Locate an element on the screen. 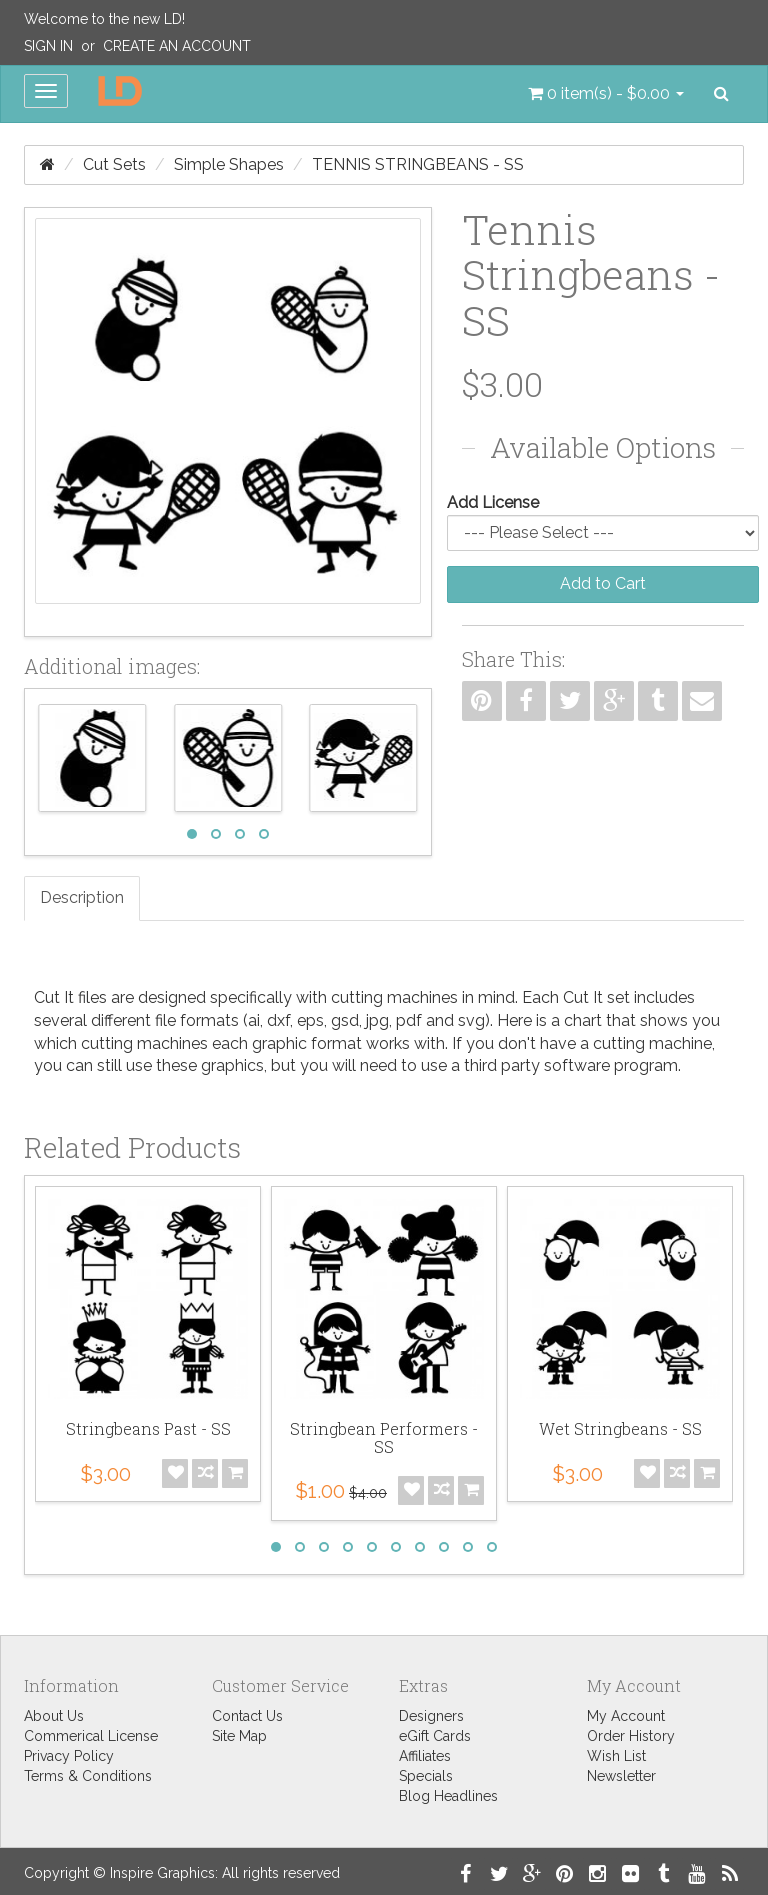 This screenshot has width=768, height=1895. [button] is located at coordinates (606, 94).